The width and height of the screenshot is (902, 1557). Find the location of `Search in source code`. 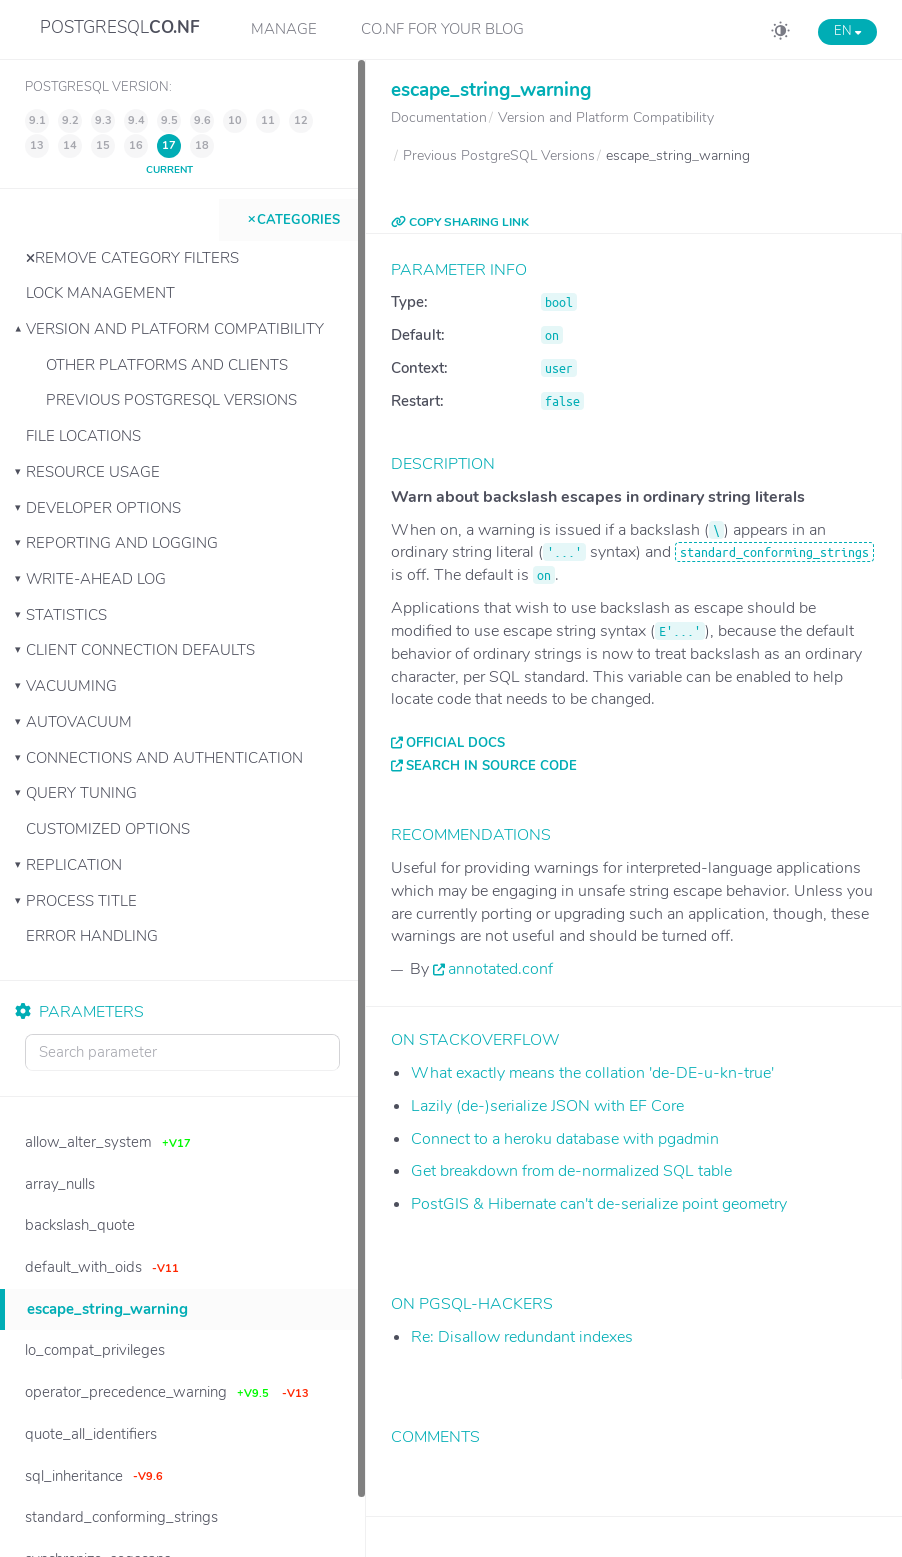

Search in source code is located at coordinates (491, 766).